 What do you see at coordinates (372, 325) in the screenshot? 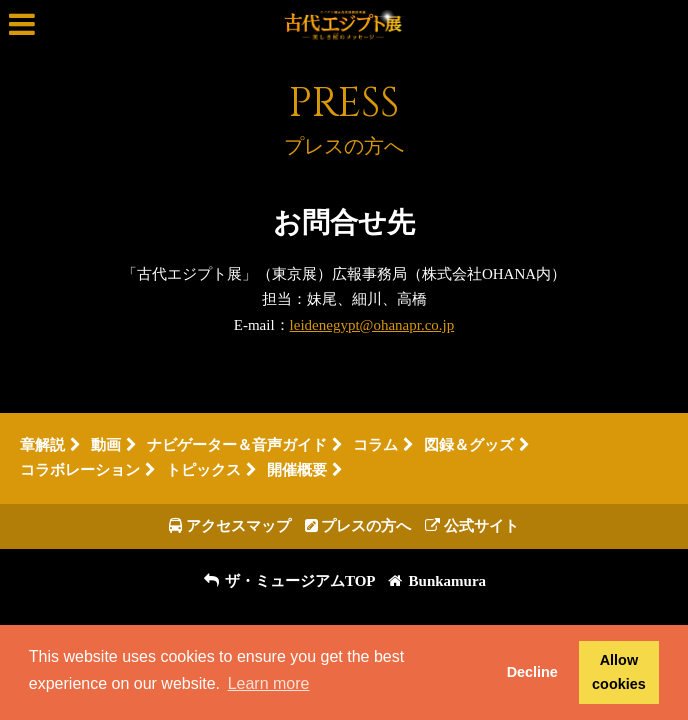
I see `leidenegypt@ohanapr.co.jp` at bounding box center [372, 325].